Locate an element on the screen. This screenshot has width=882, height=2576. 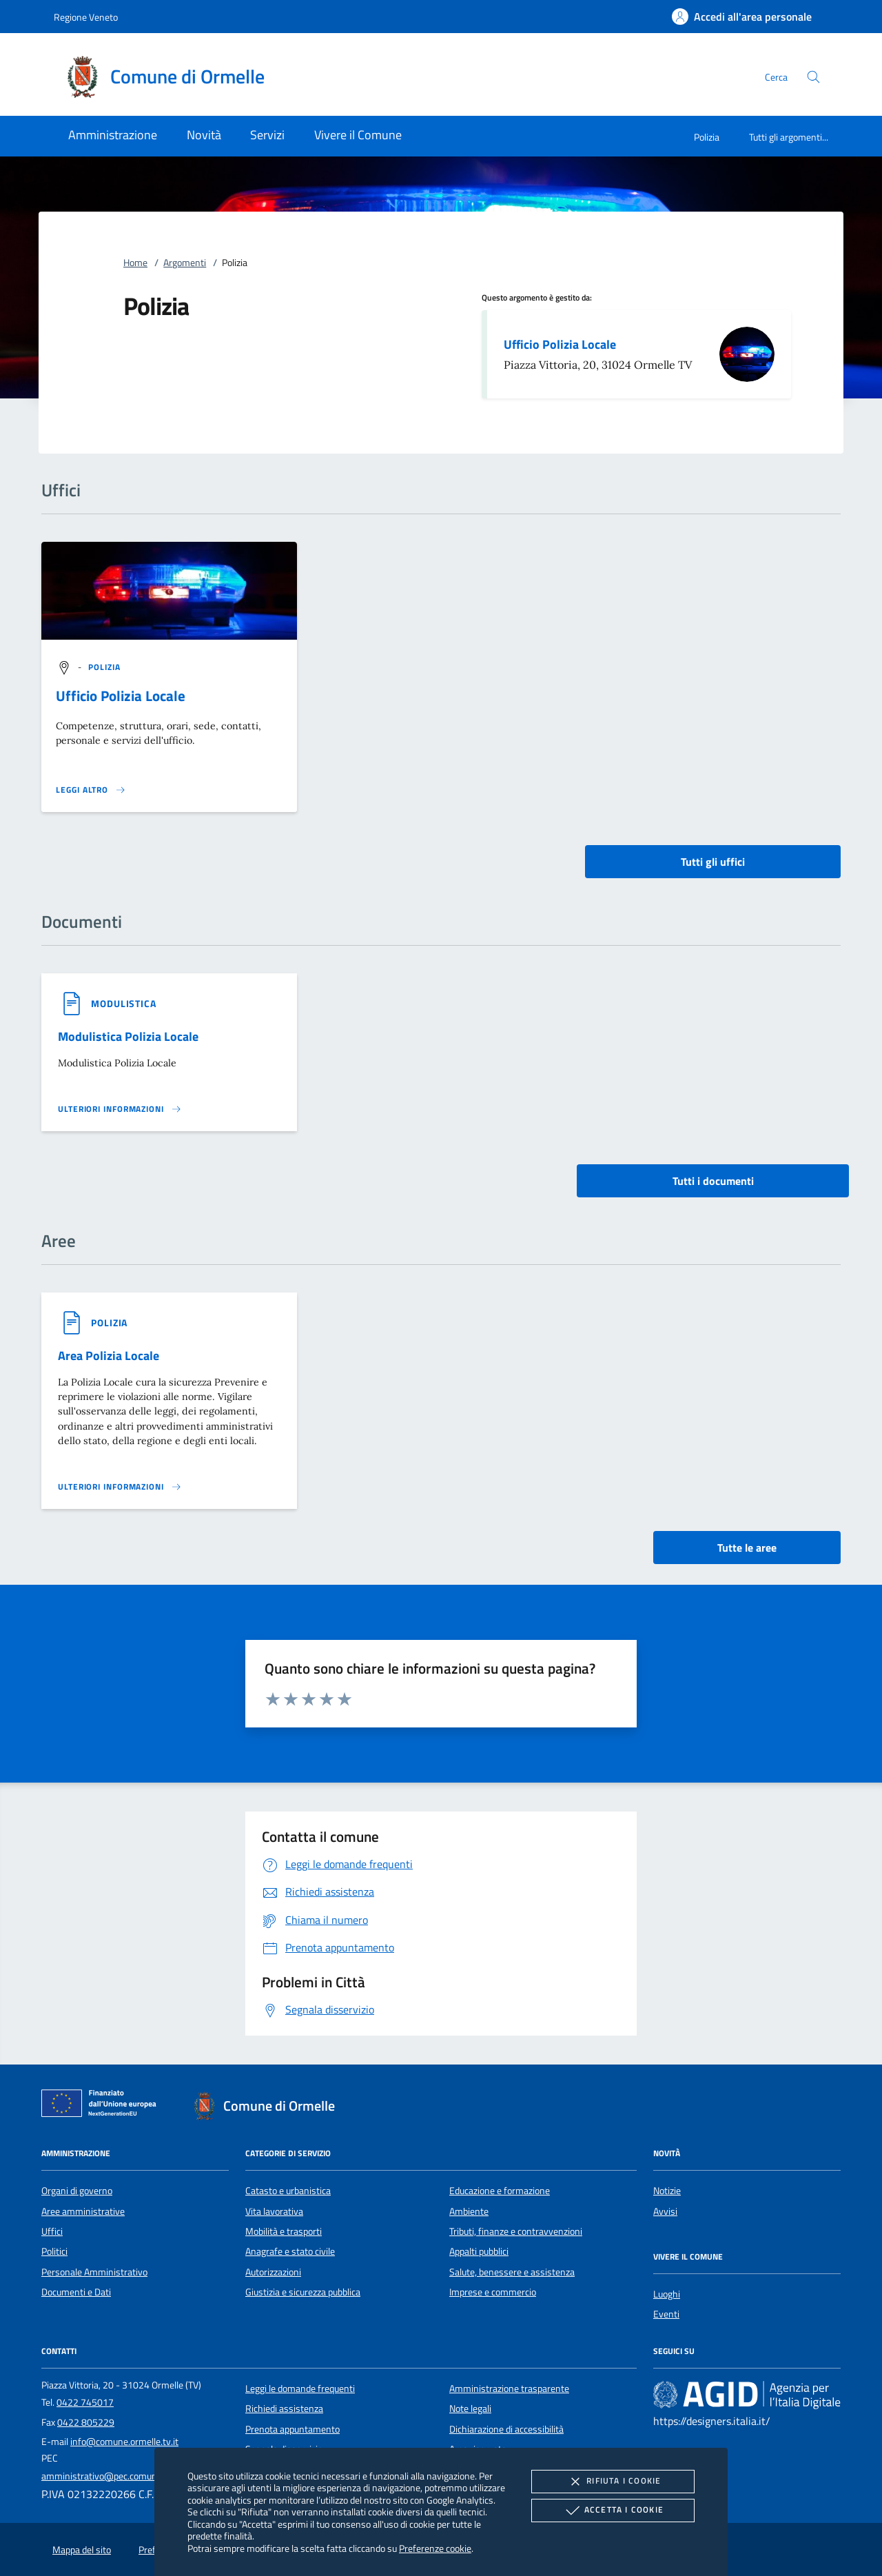
Catasto e urbanistica is located at coordinates (288, 2190).